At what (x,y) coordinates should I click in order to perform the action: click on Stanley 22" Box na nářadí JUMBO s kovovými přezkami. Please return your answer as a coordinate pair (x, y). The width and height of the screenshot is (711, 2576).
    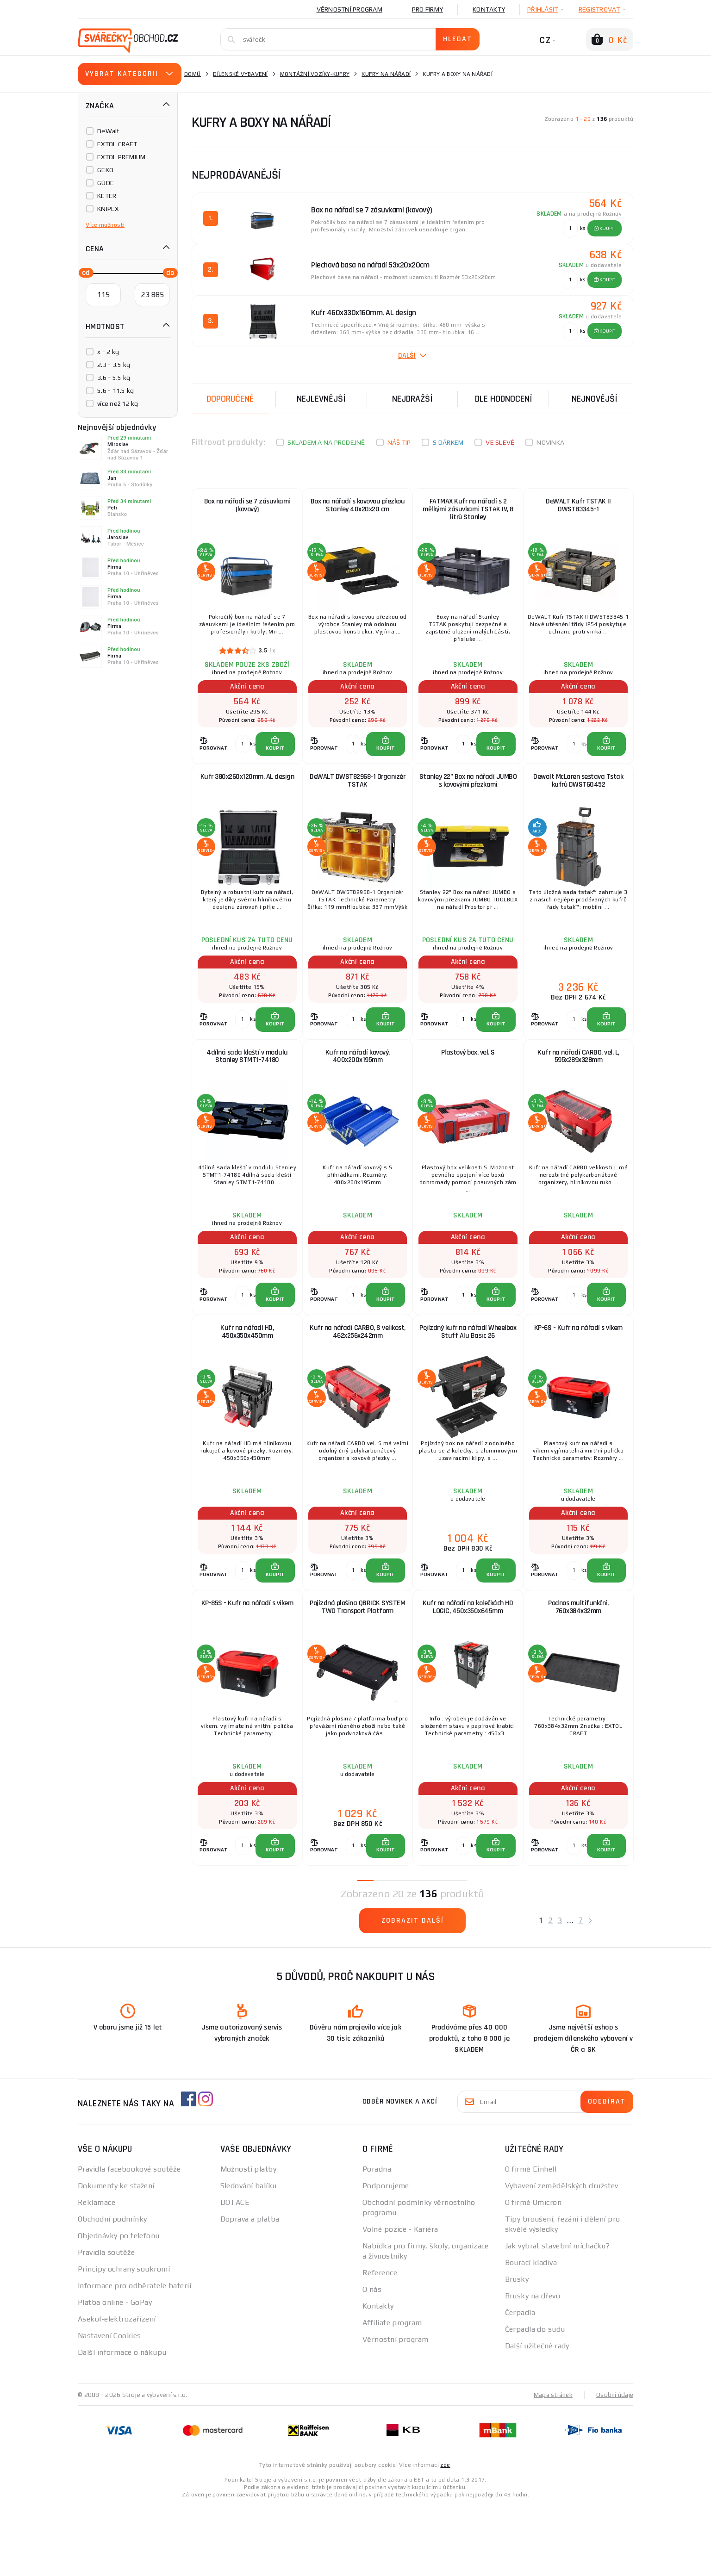
    Looking at the image, I should click on (468, 798).